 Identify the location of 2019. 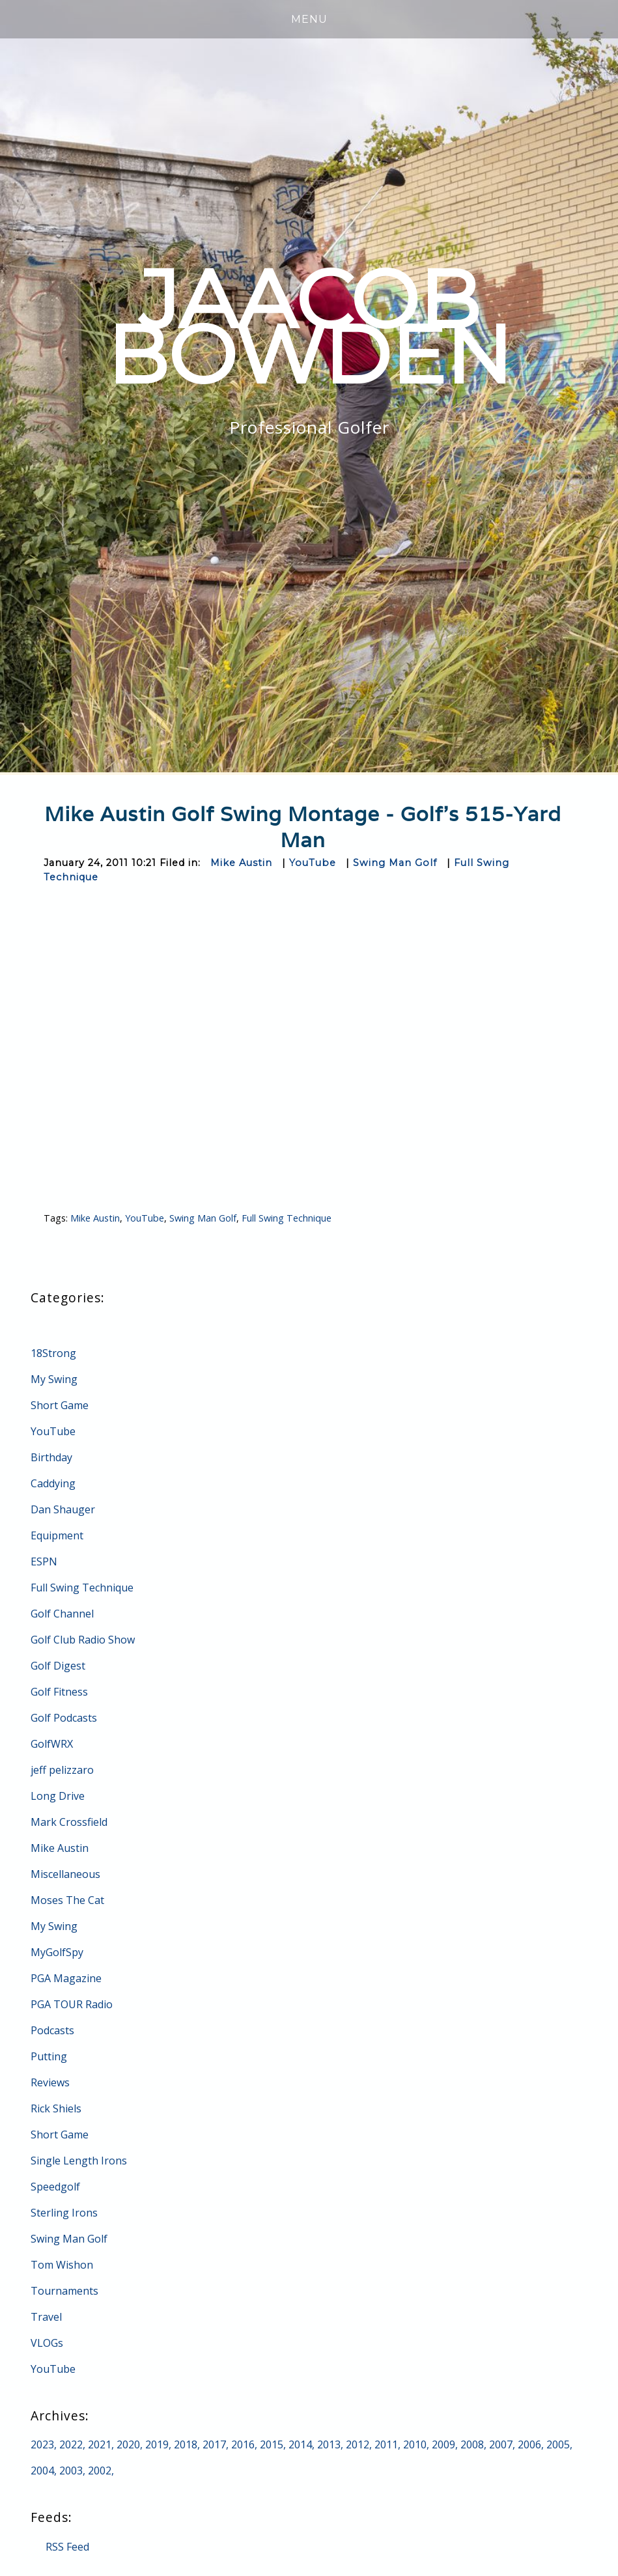
(157, 2444).